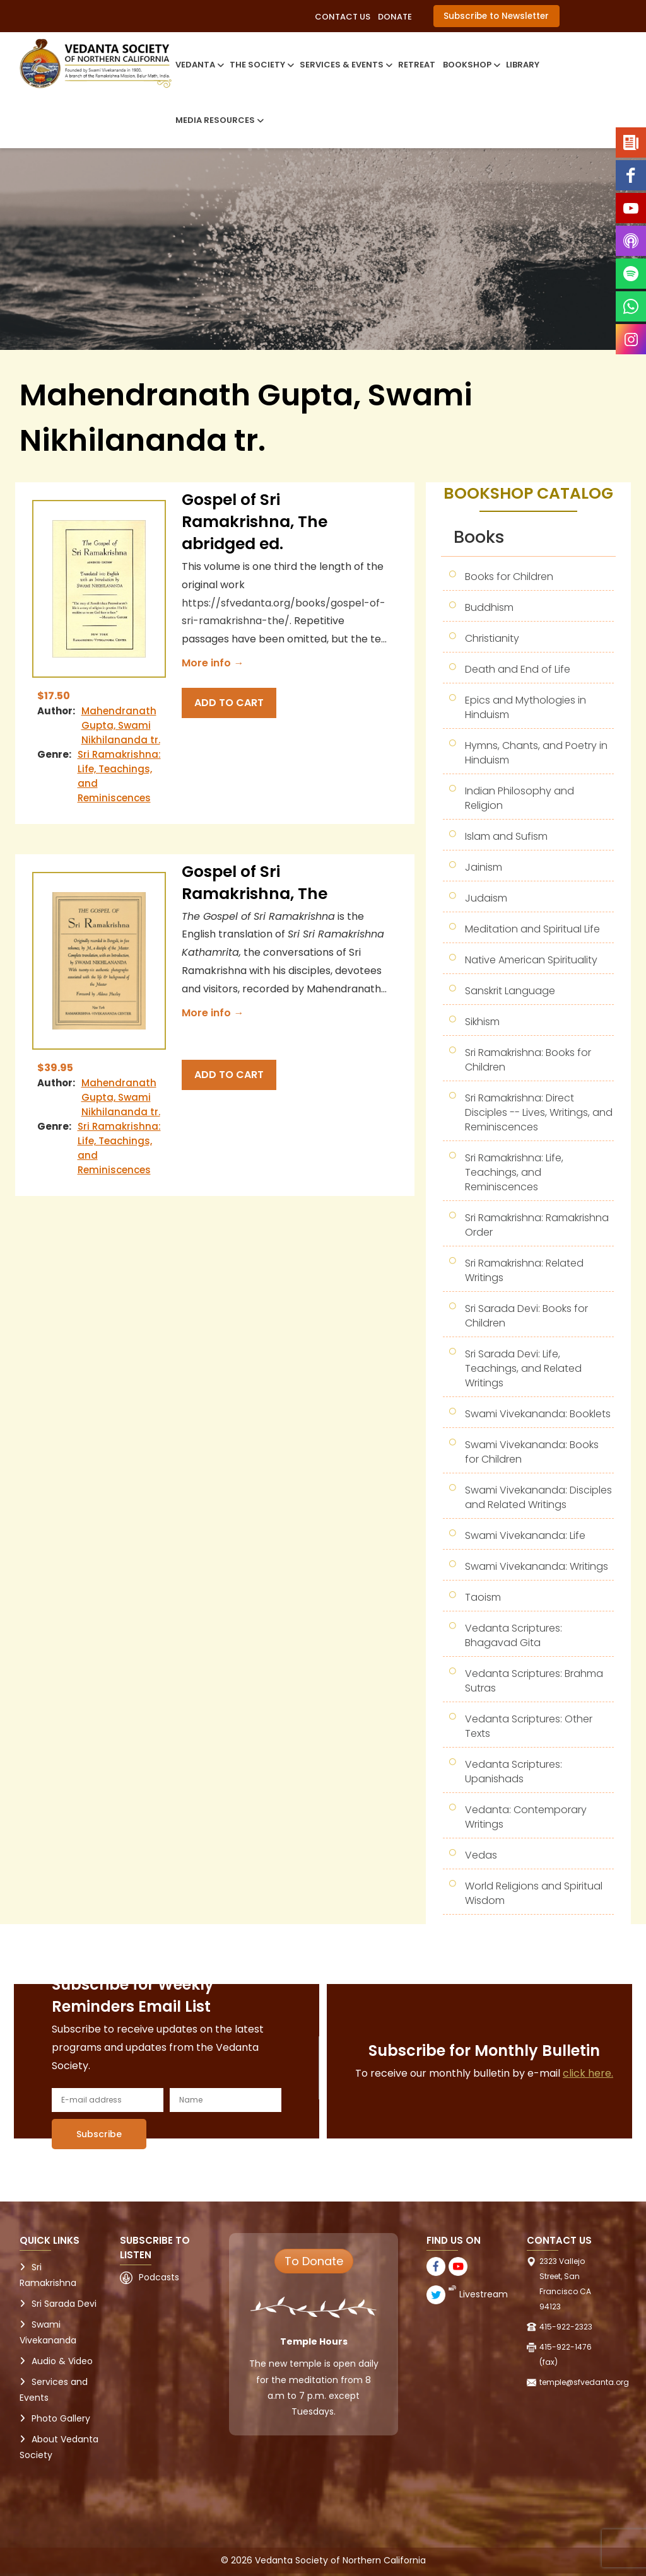 The width and height of the screenshot is (646, 2576). Describe the element at coordinates (509, 576) in the screenshot. I see `Books for Children` at that location.